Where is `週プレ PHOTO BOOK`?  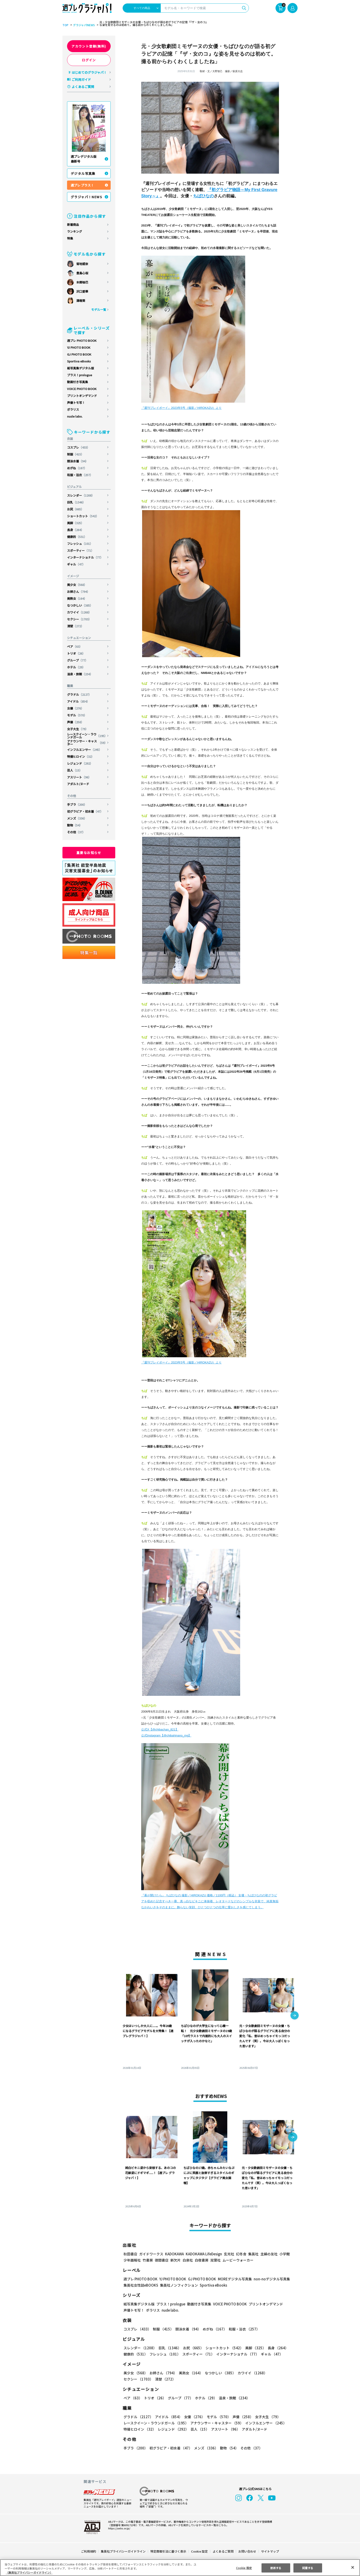
週プレ PHOTO BOOK is located at coordinates (82, 340).